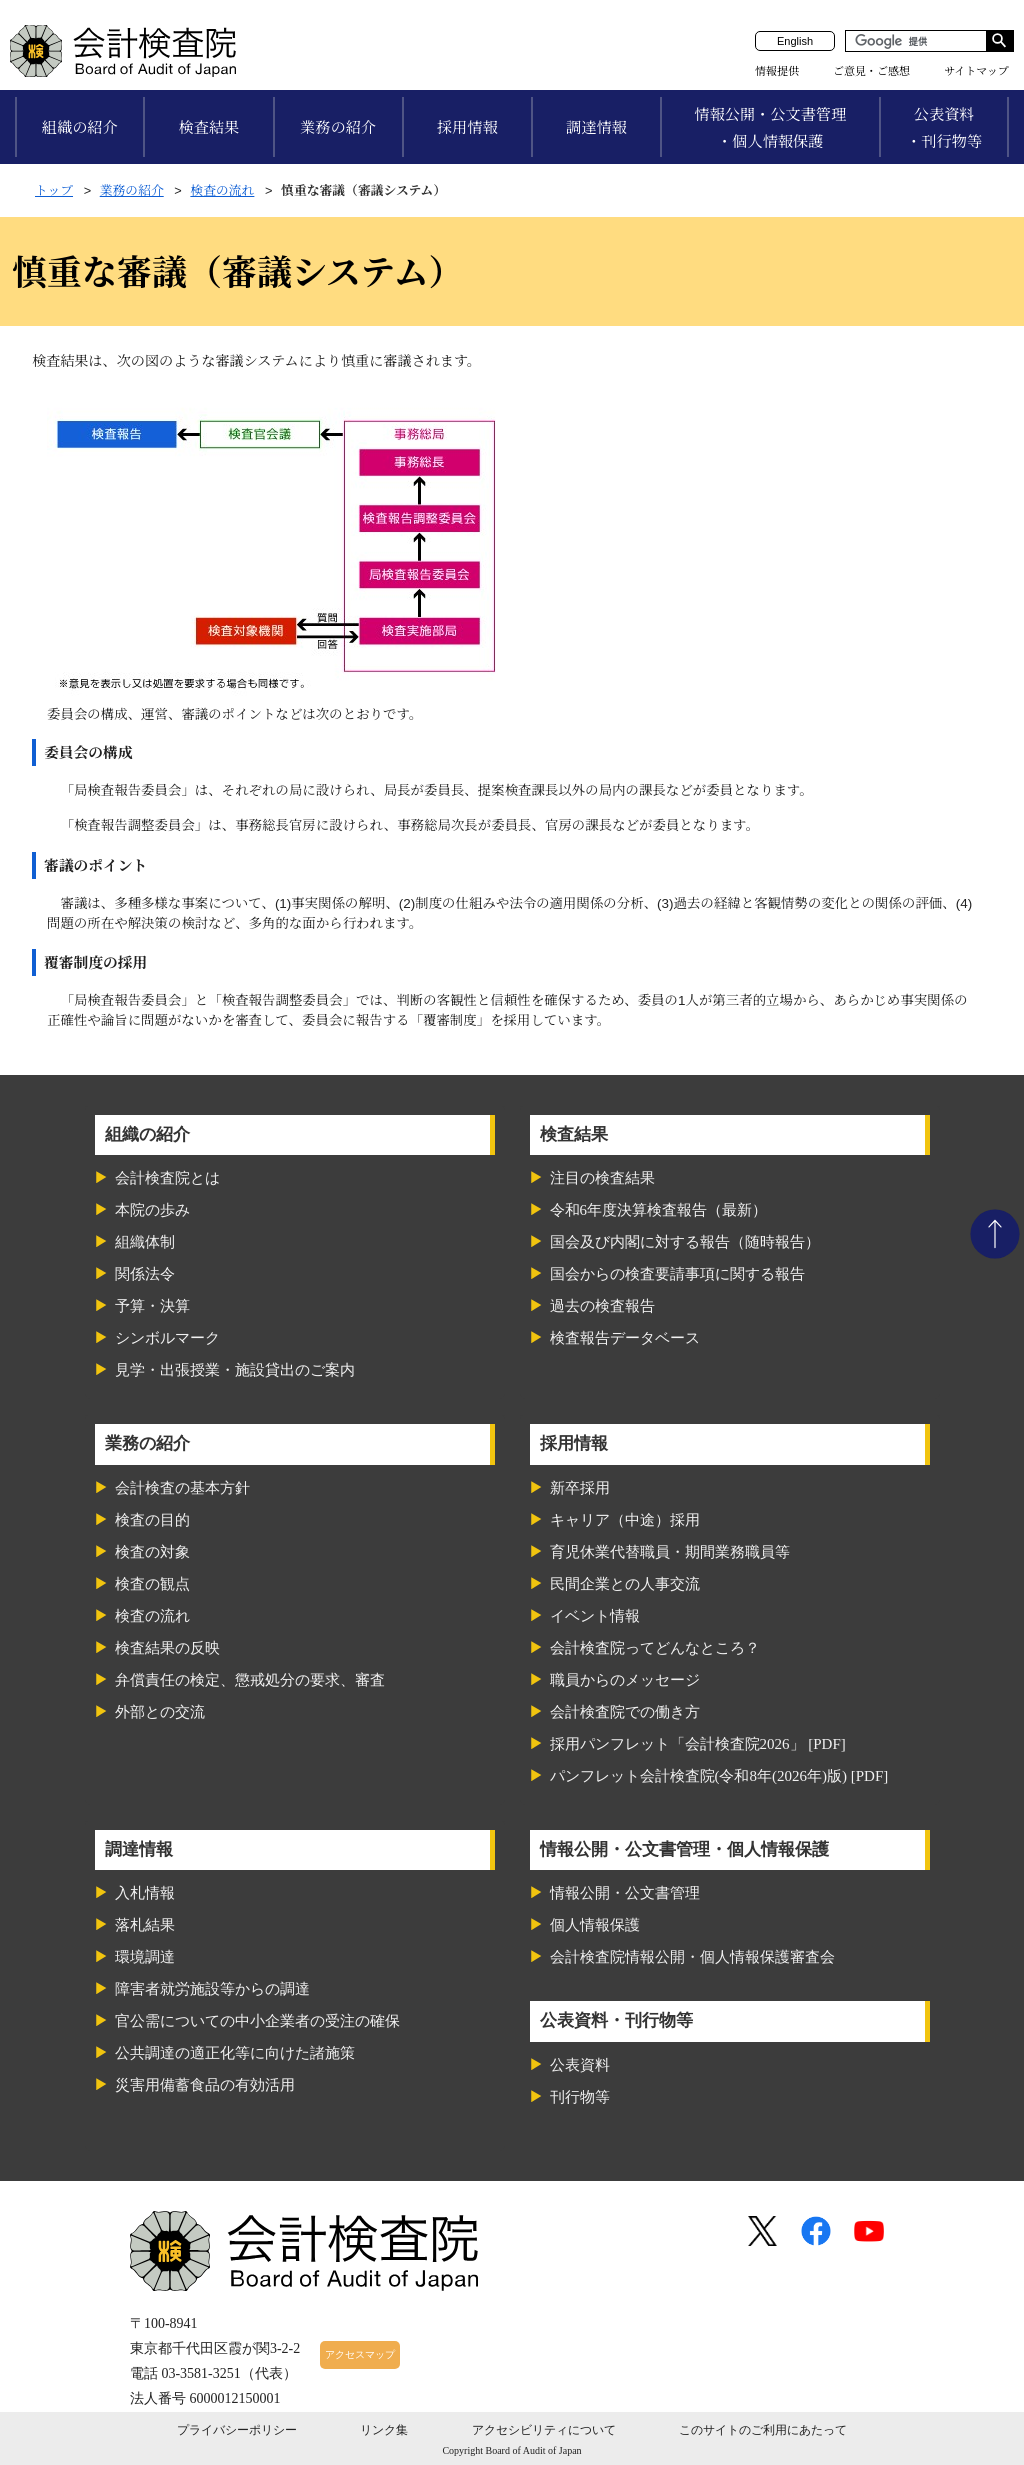  I want to click on 注目の検査結果, so click(602, 1178).